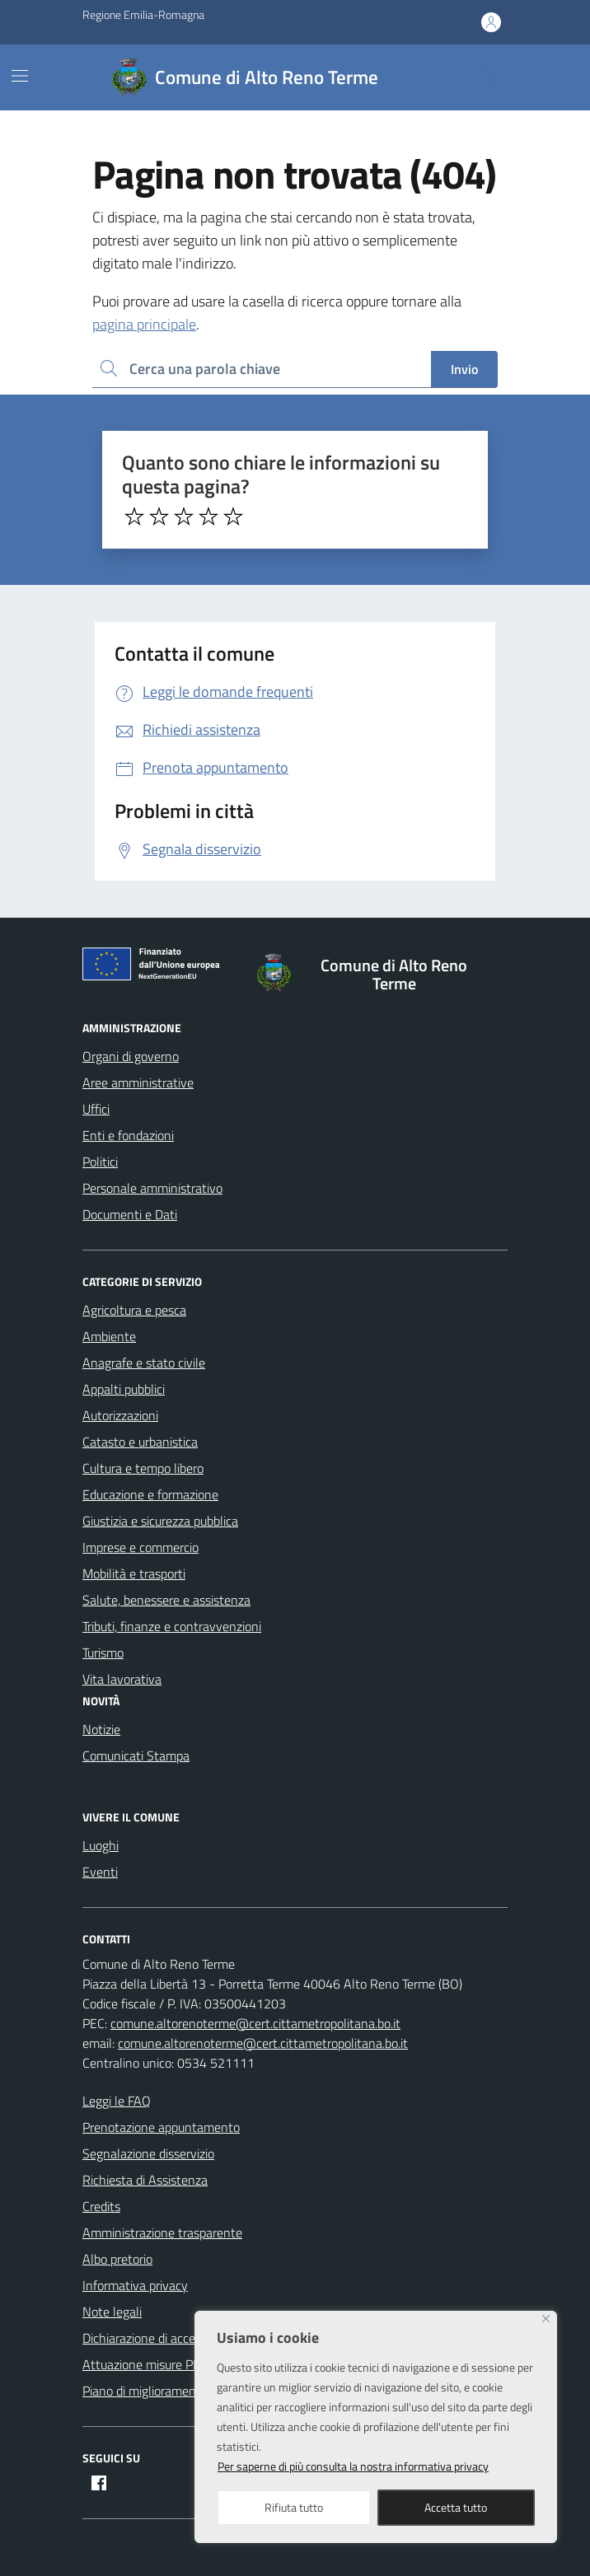 This screenshot has height=2576, width=590. Describe the element at coordinates (130, 1056) in the screenshot. I see `Organi di governo` at that location.